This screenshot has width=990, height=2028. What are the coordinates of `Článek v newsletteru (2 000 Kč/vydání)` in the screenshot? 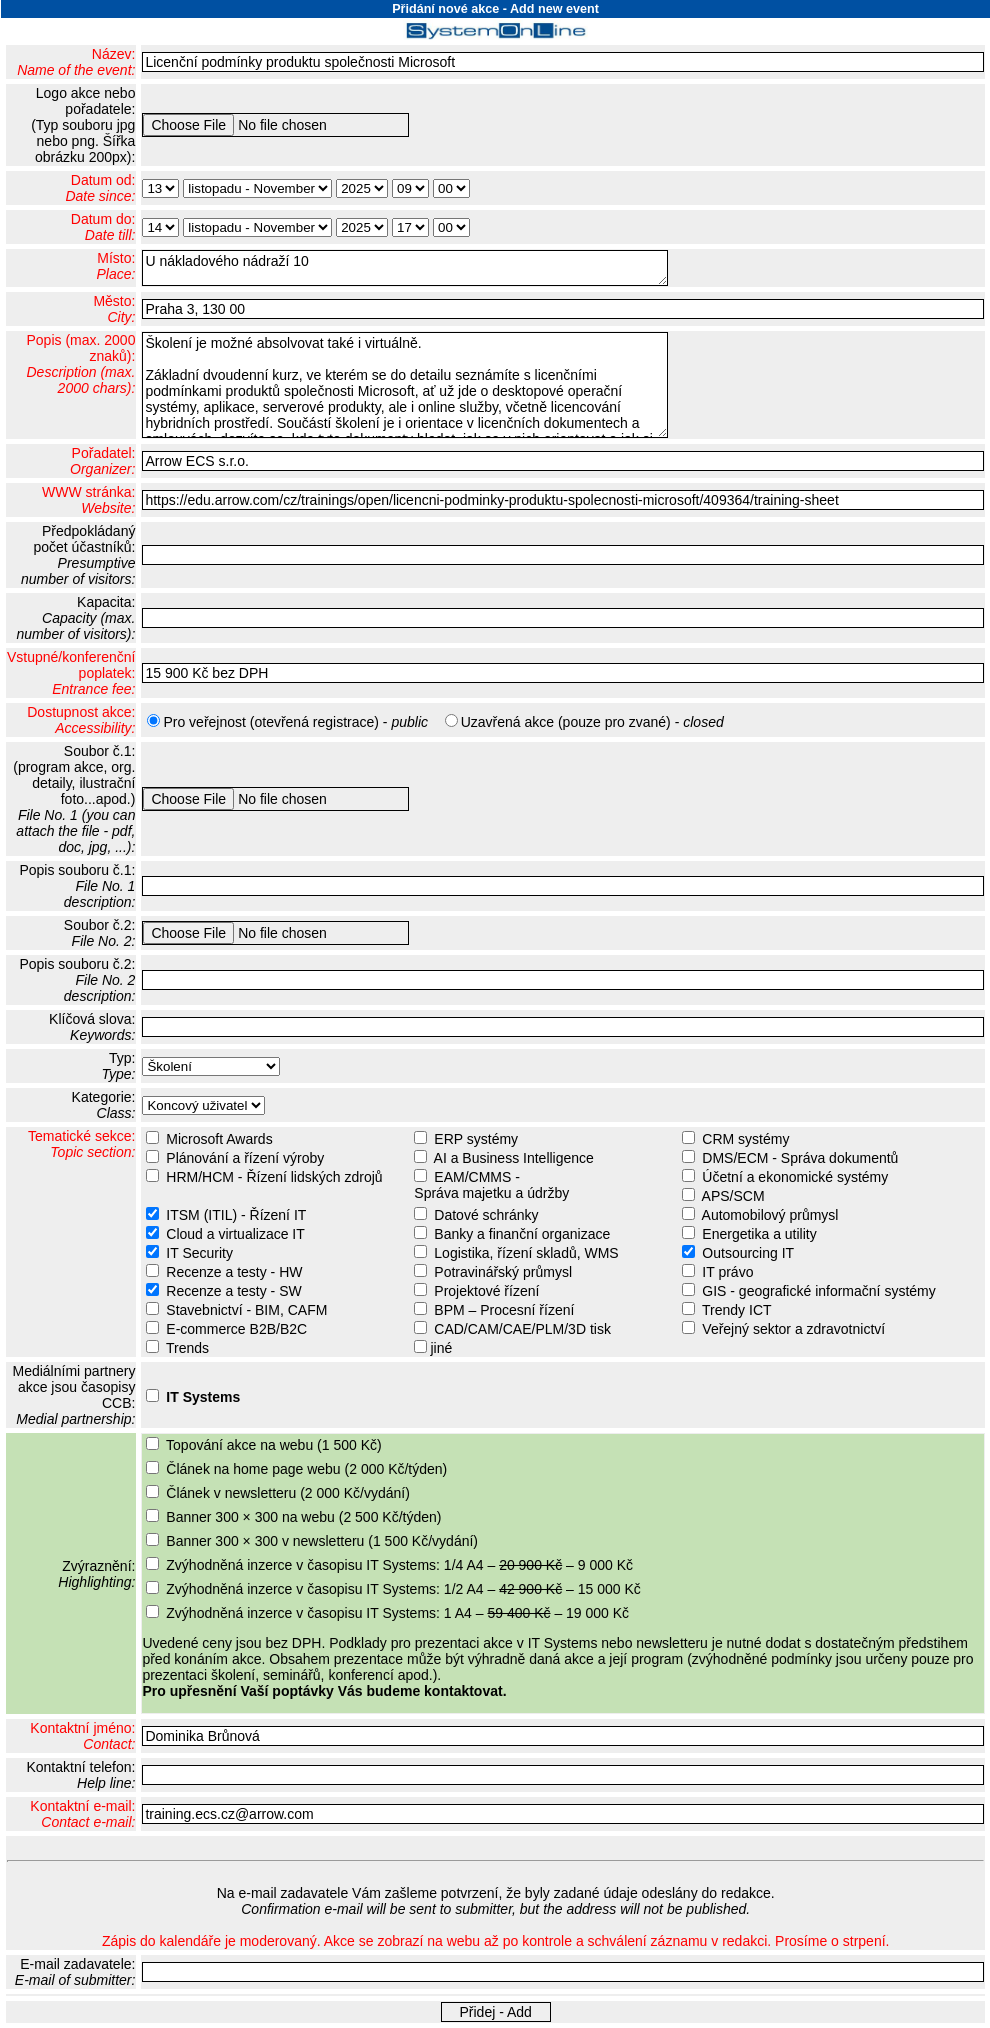 It's located at (288, 1493).